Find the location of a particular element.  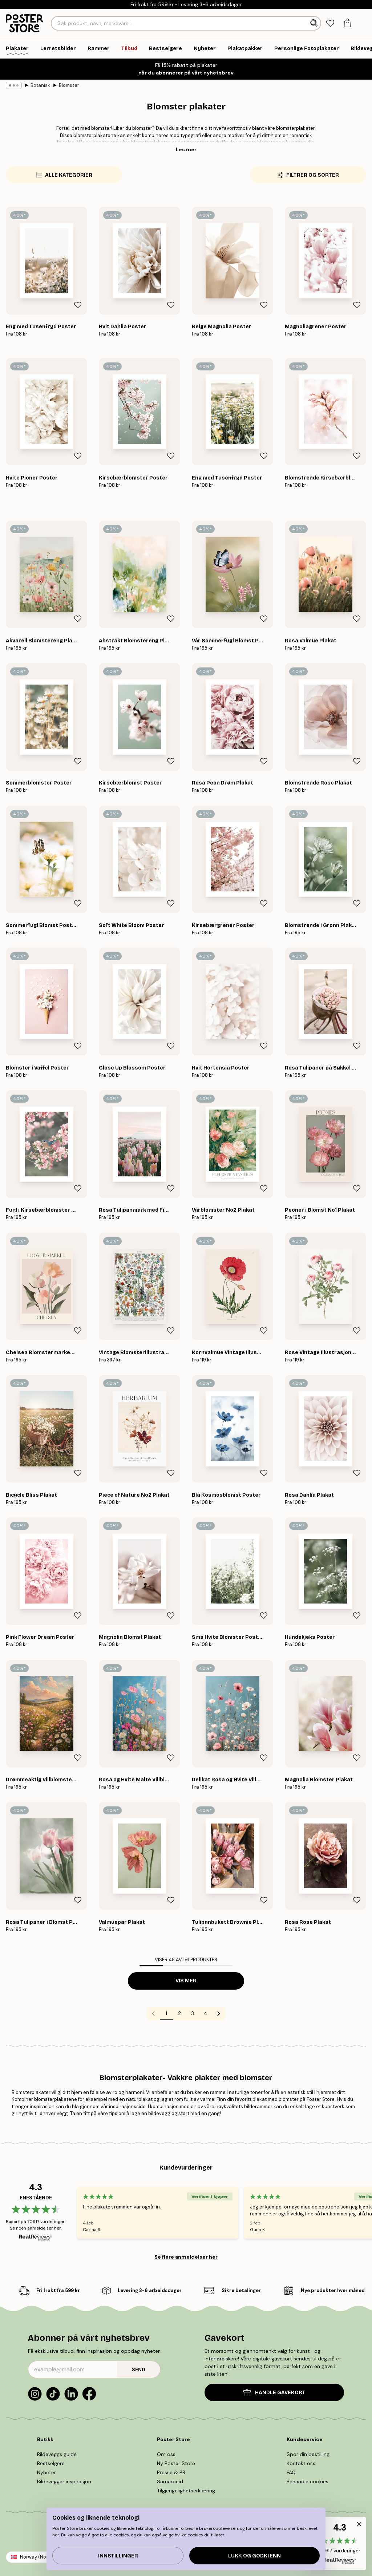

3 [Go to page 3] is located at coordinates (192, 2013).